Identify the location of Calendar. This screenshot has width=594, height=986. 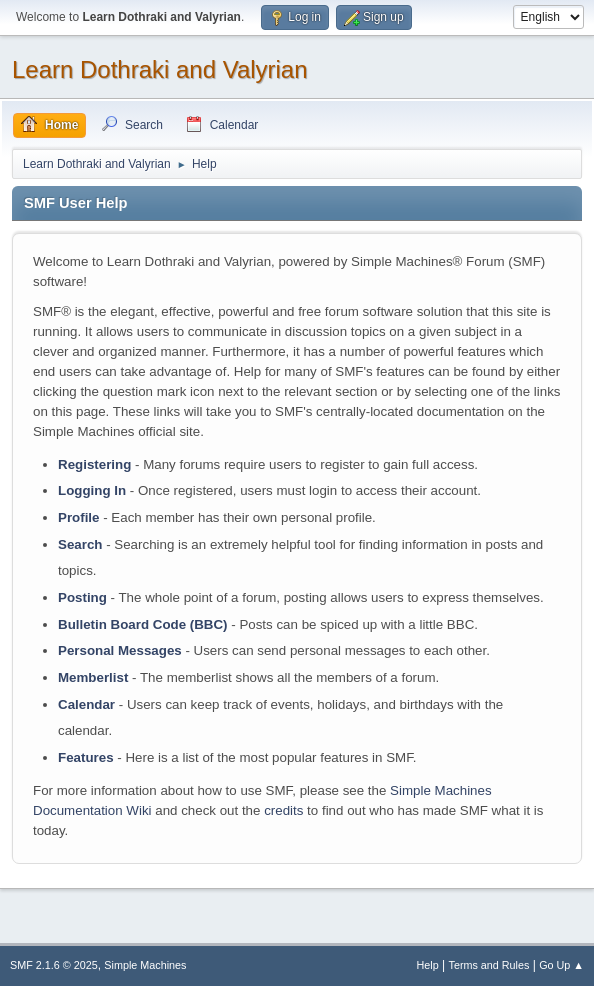
(86, 704).